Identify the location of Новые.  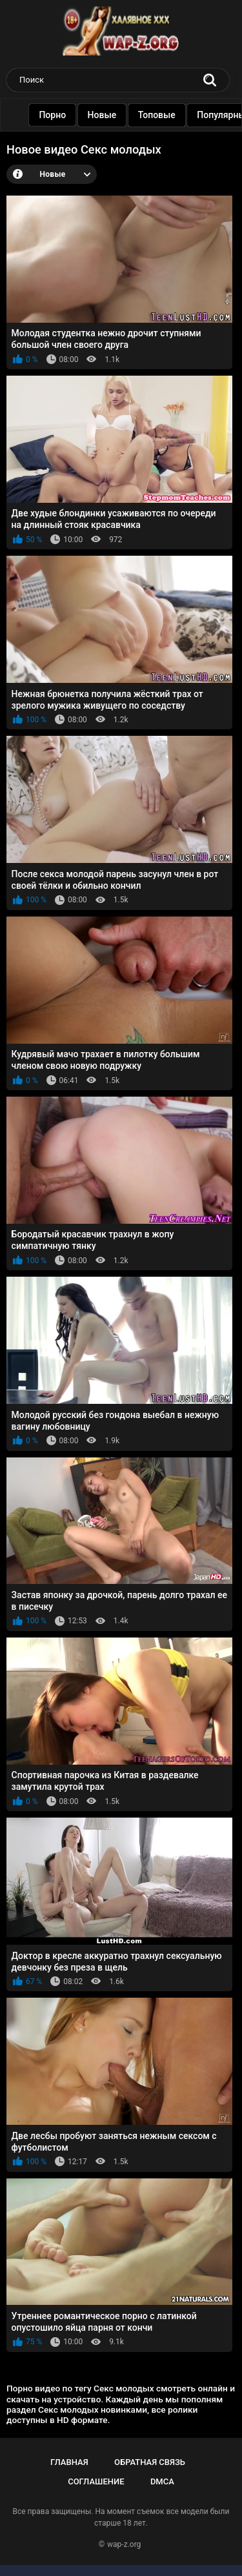
(105, 115).